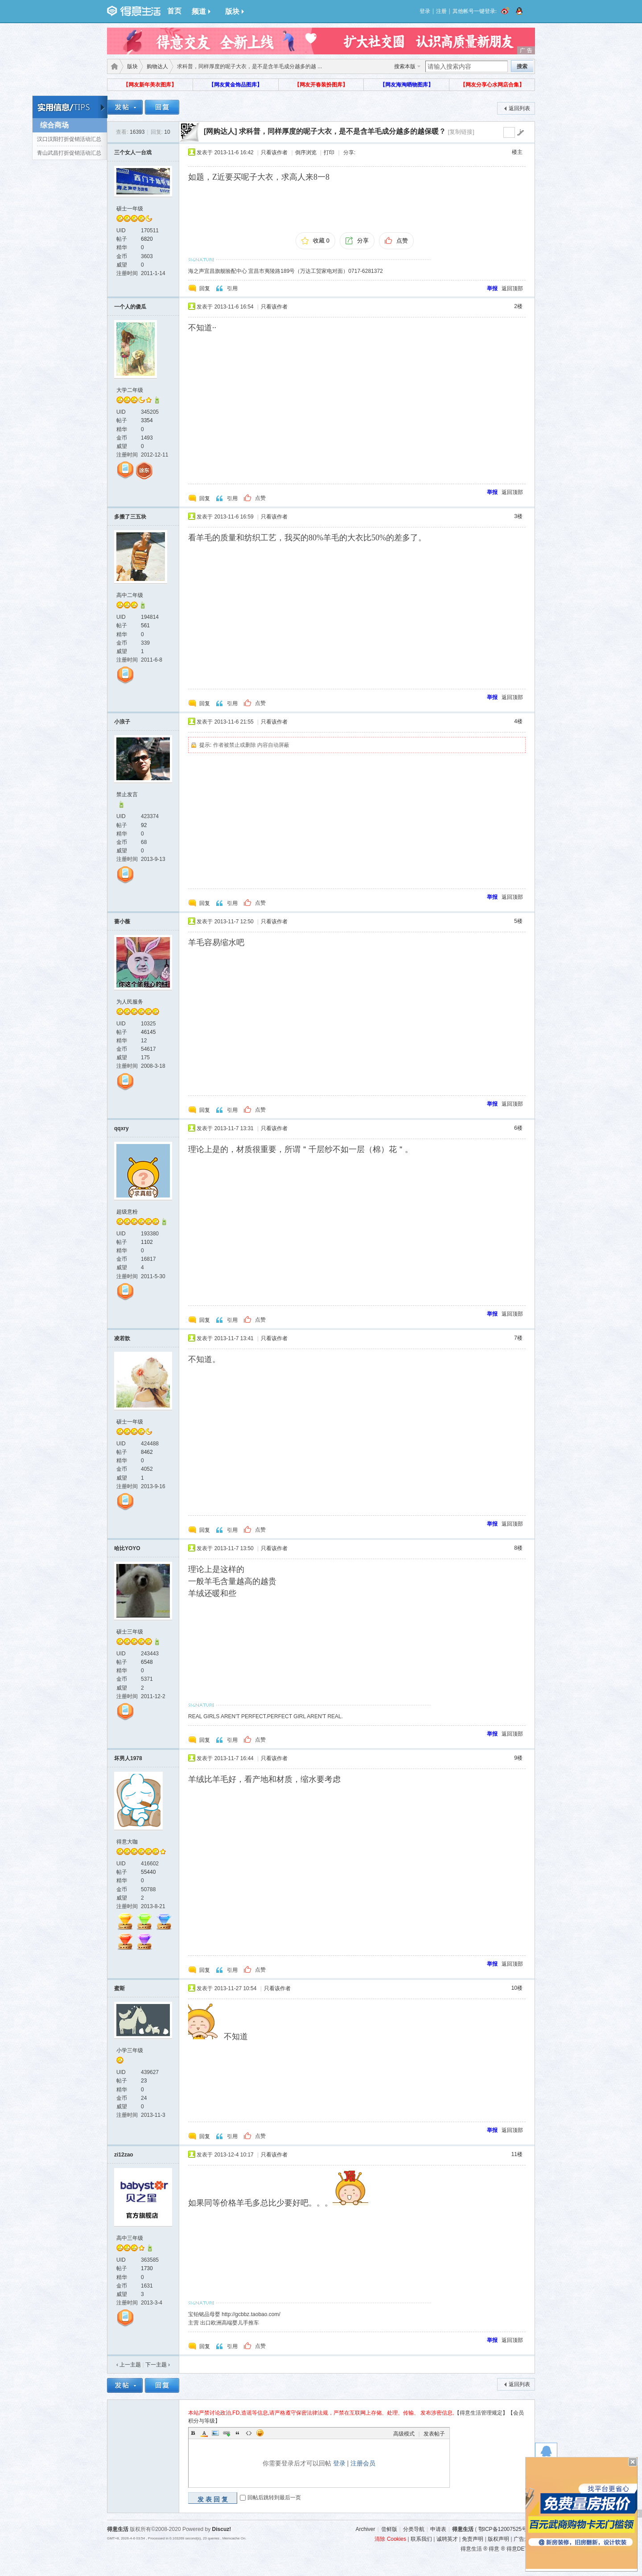  What do you see at coordinates (221, 2529) in the screenshot?
I see `Discuz!` at bounding box center [221, 2529].